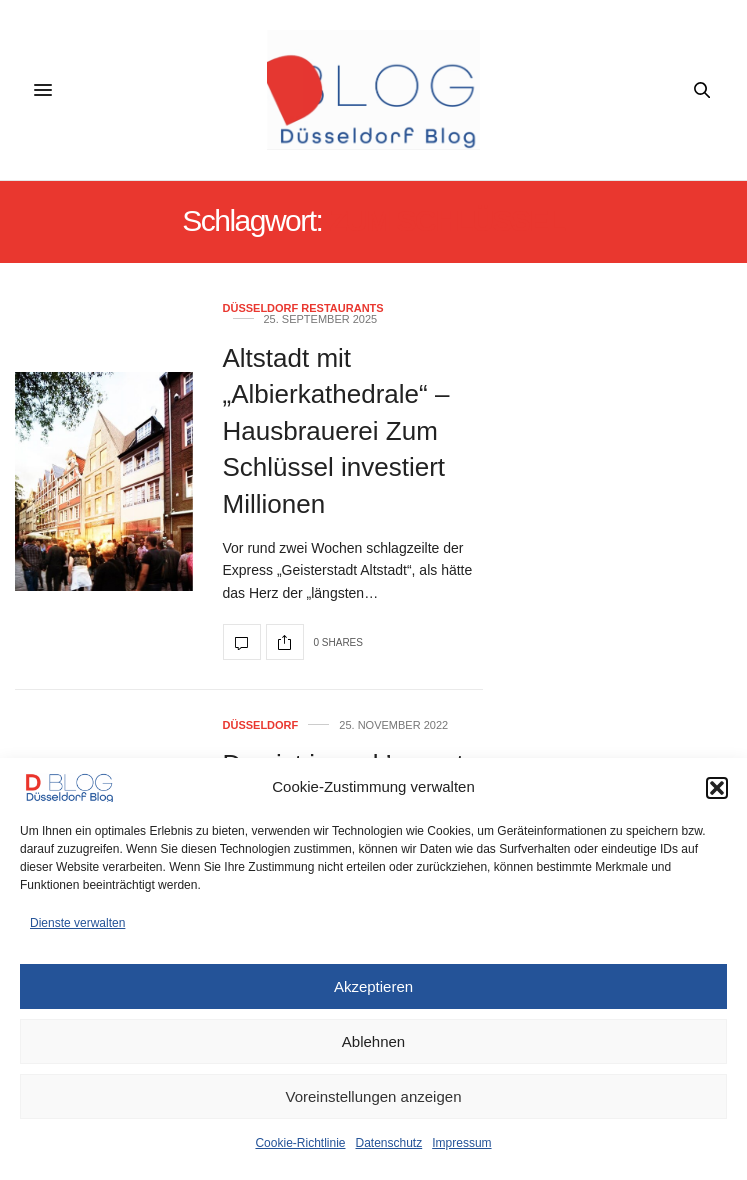  I want to click on Ablehnen, so click(373, 1041).